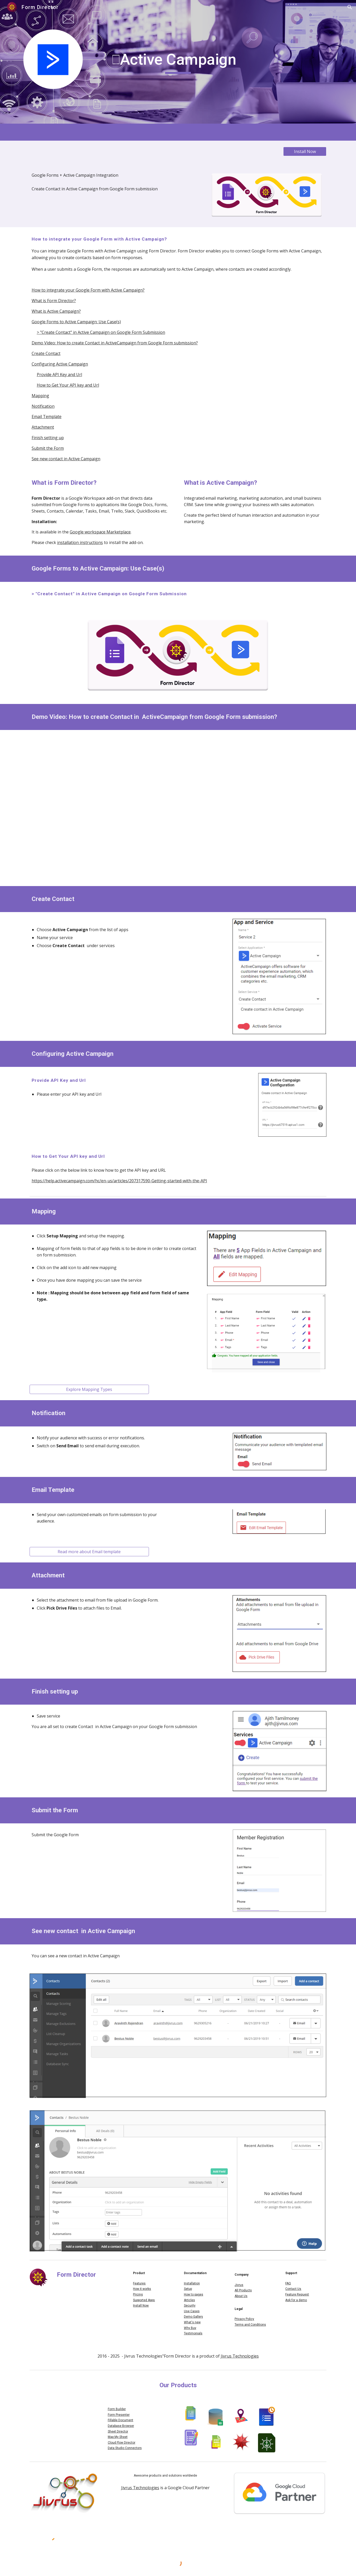 The image size is (356, 2576). What do you see at coordinates (304, 151) in the screenshot?
I see `[Install Now]` at bounding box center [304, 151].